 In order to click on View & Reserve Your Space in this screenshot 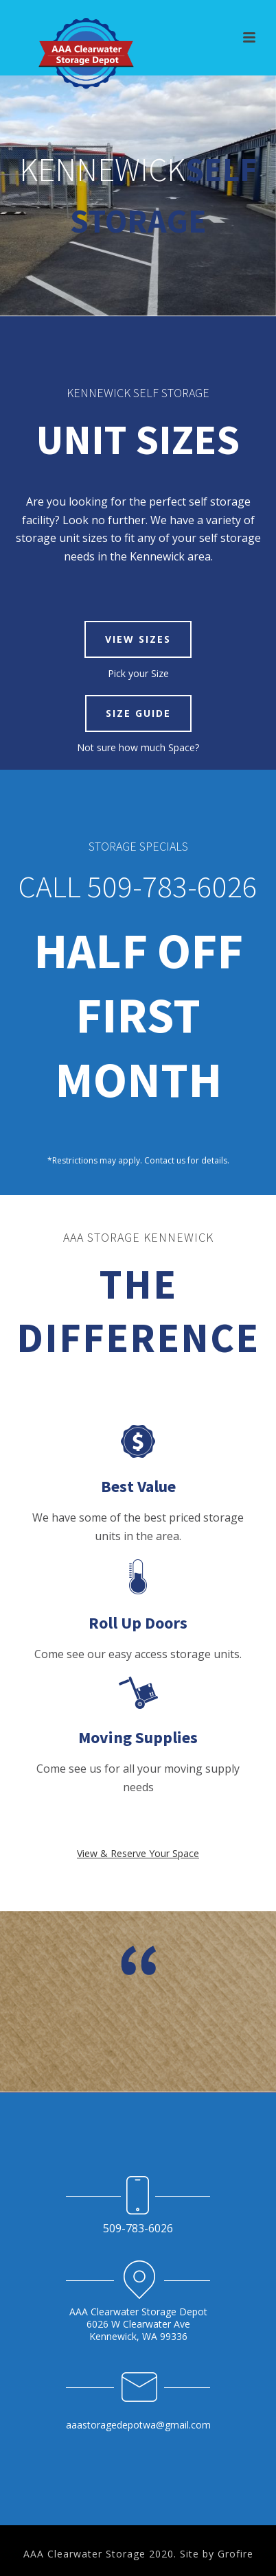, I will do `click(138, 1853)`.